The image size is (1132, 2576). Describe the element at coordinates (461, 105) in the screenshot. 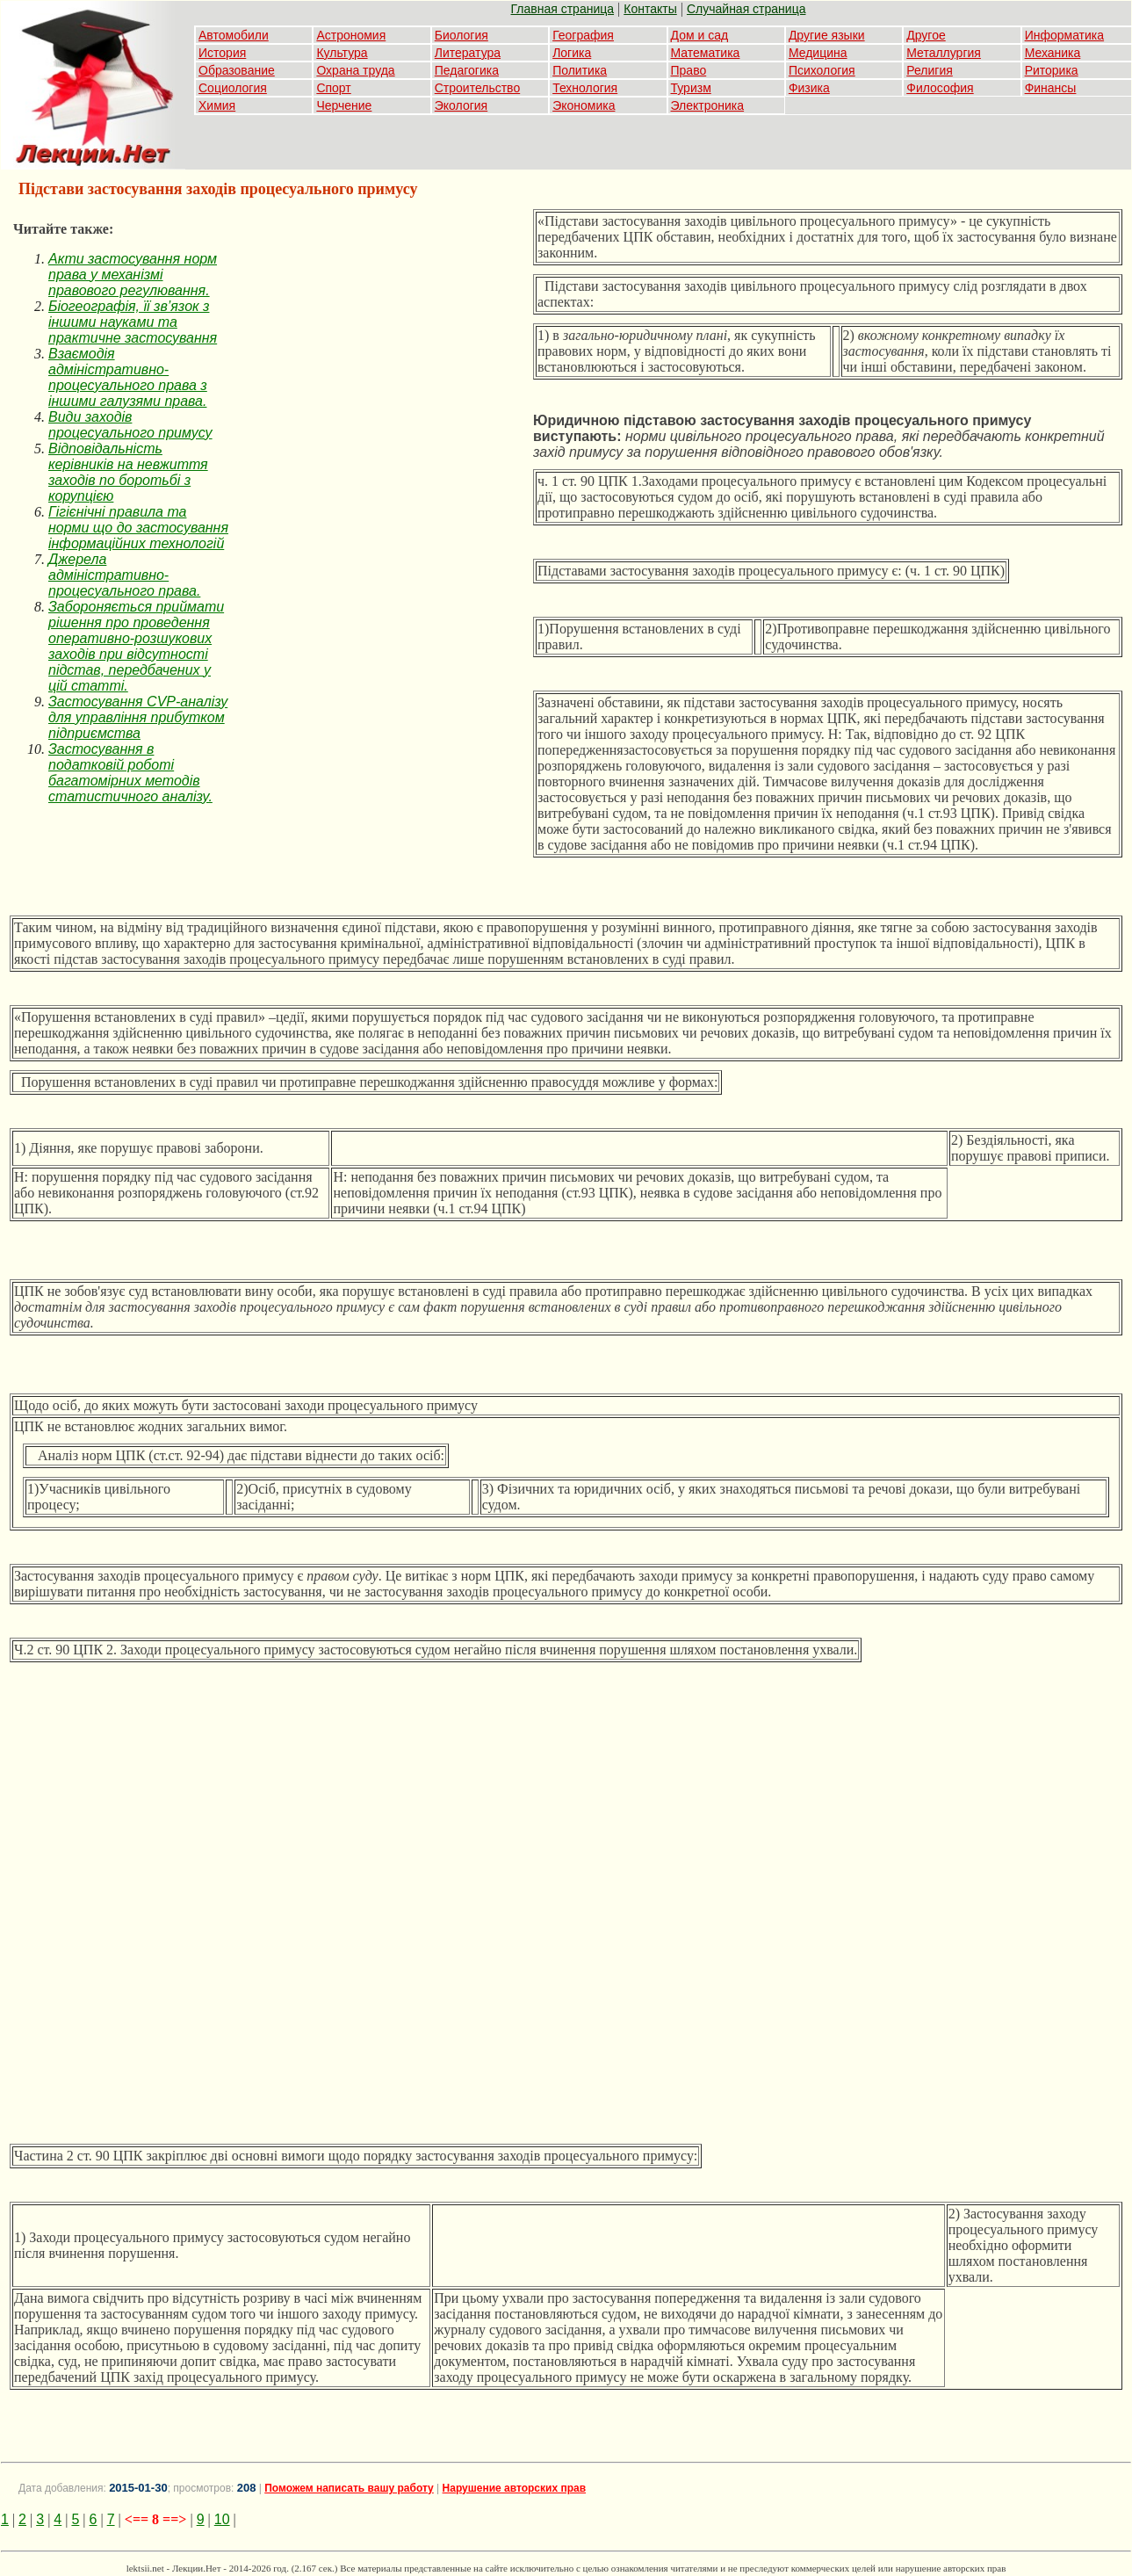

I see `Экология` at that location.